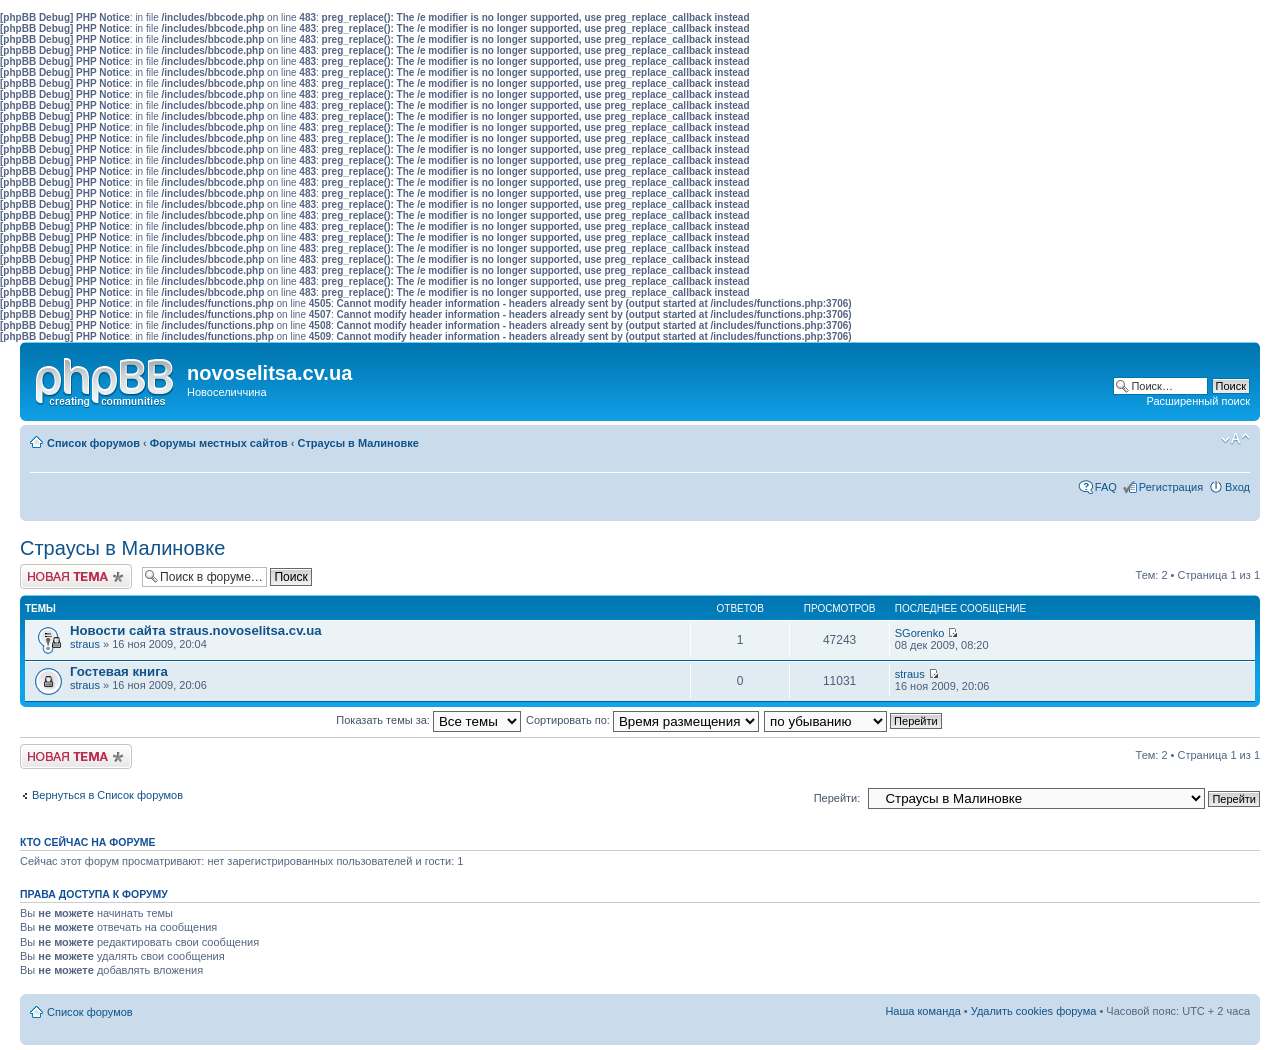 The width and height of the screenshot is (1280, 1050). I want to click on Страусы в Малиновке, so click(358, 443).